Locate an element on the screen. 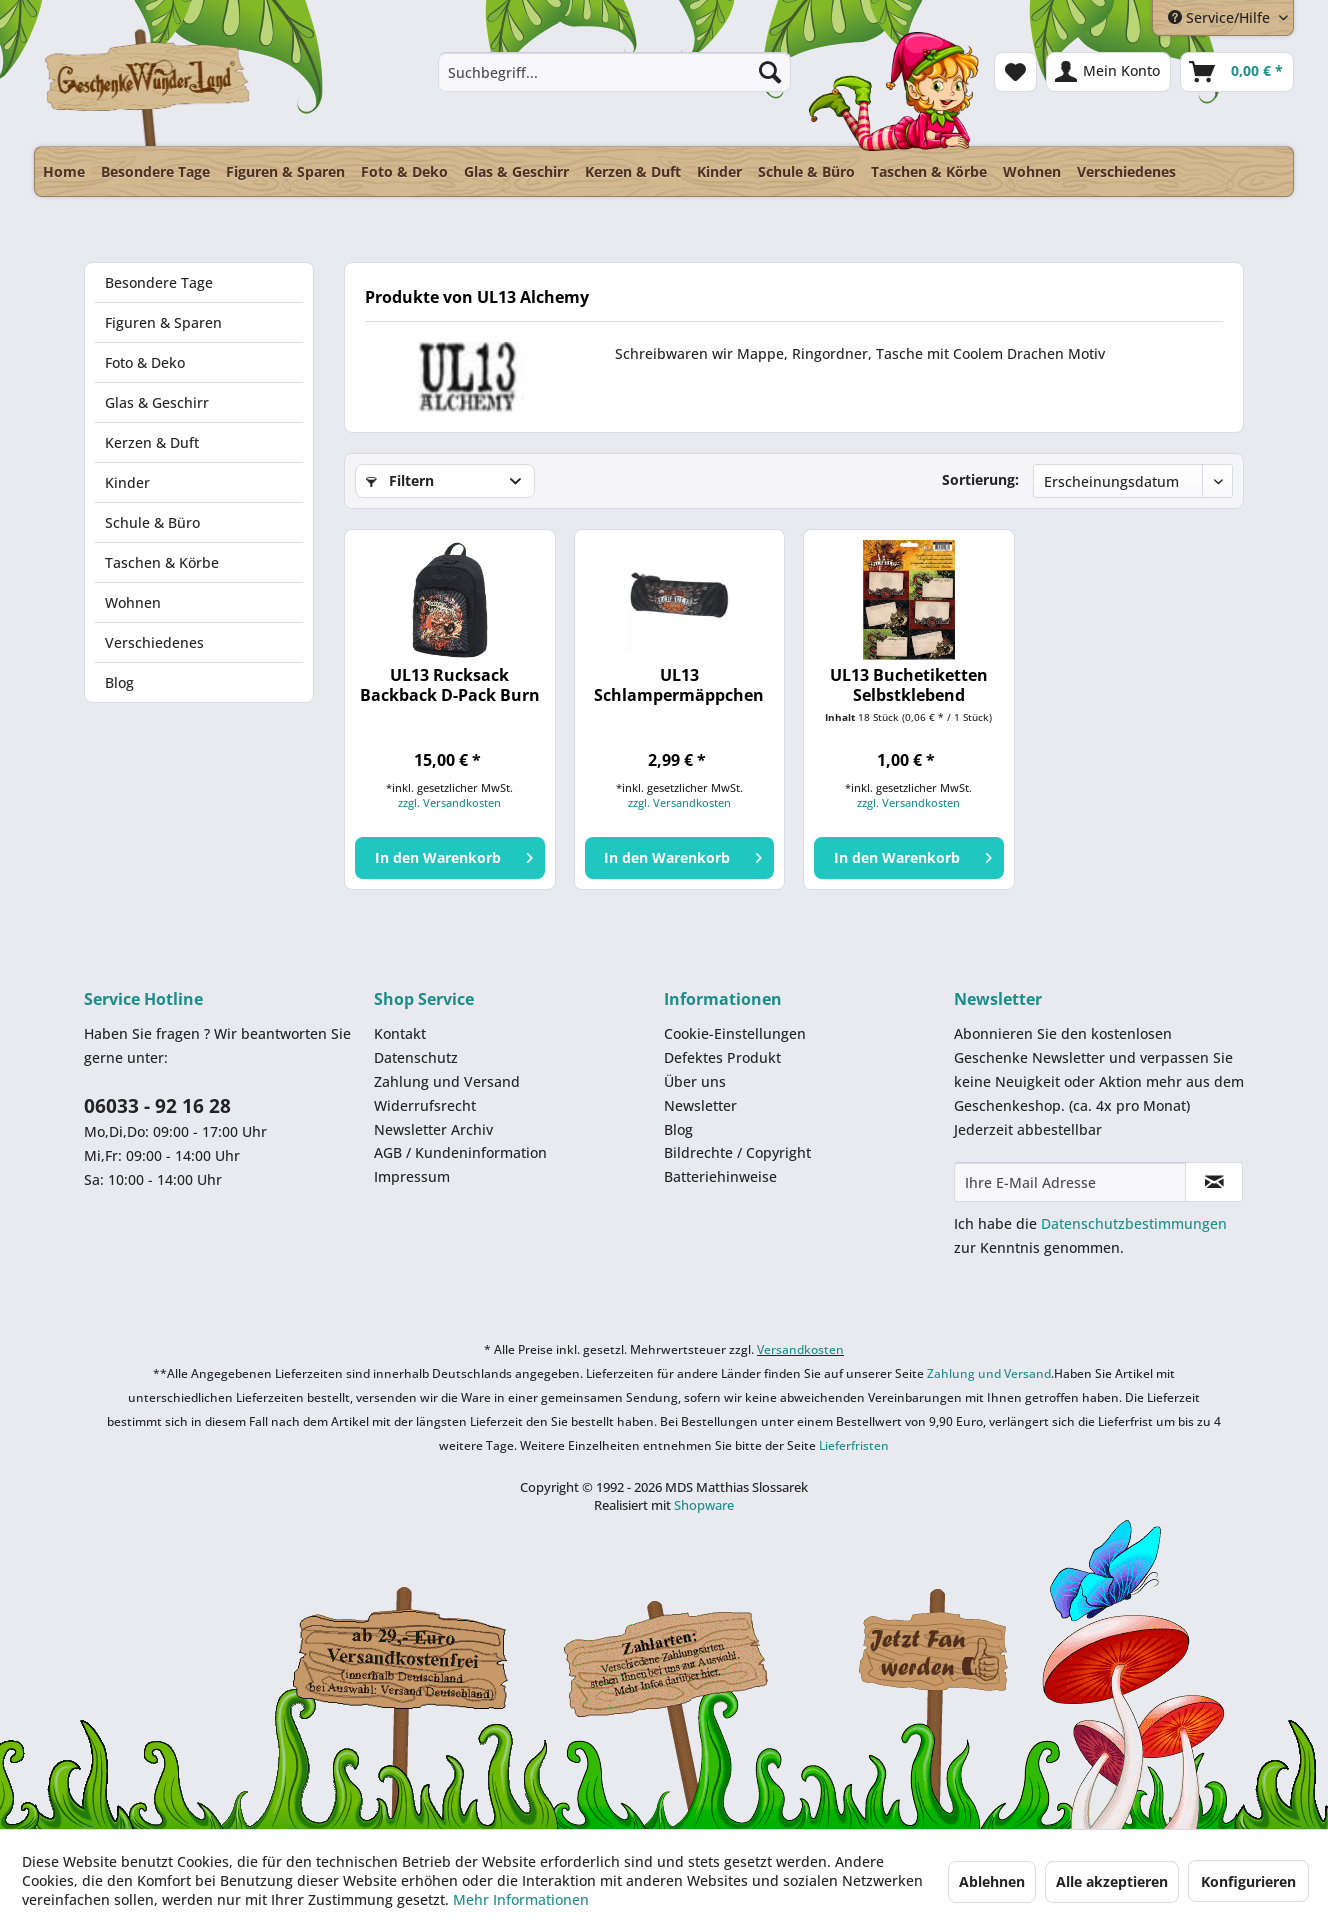 Image resolution: width=1328 pixels, height=1931 pixels. [Figuren & Sparen] is located at coordinates (285, 171).